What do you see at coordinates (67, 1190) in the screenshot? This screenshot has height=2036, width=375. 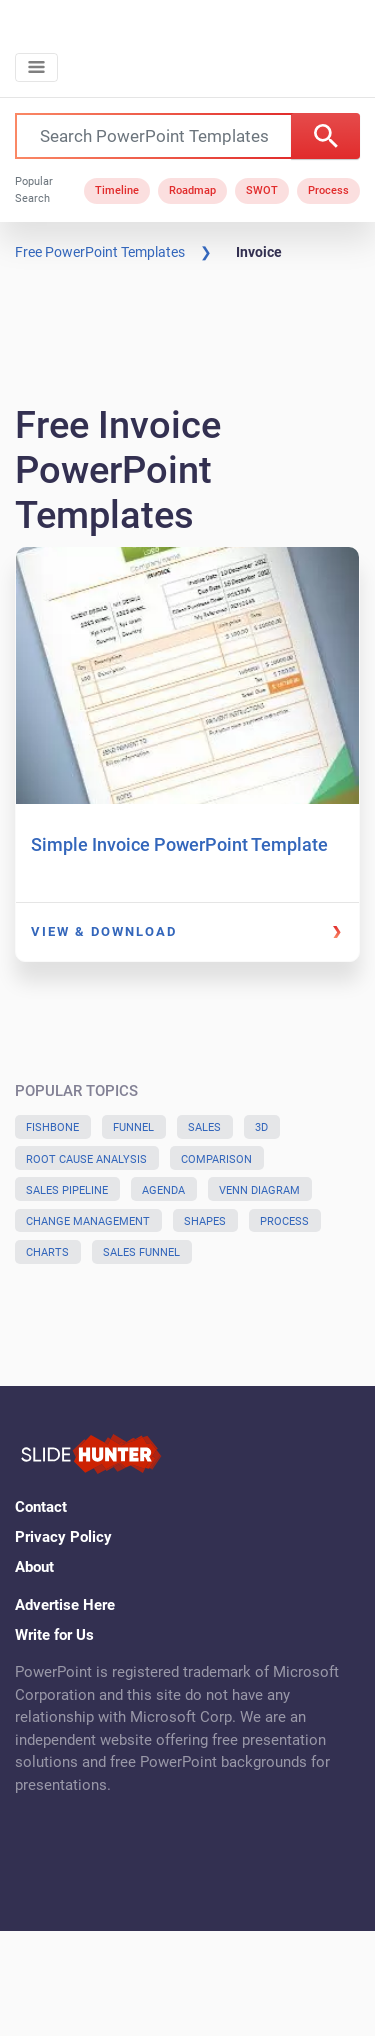 I see `Sales Pipeline` at bounding box center [67, 1190].